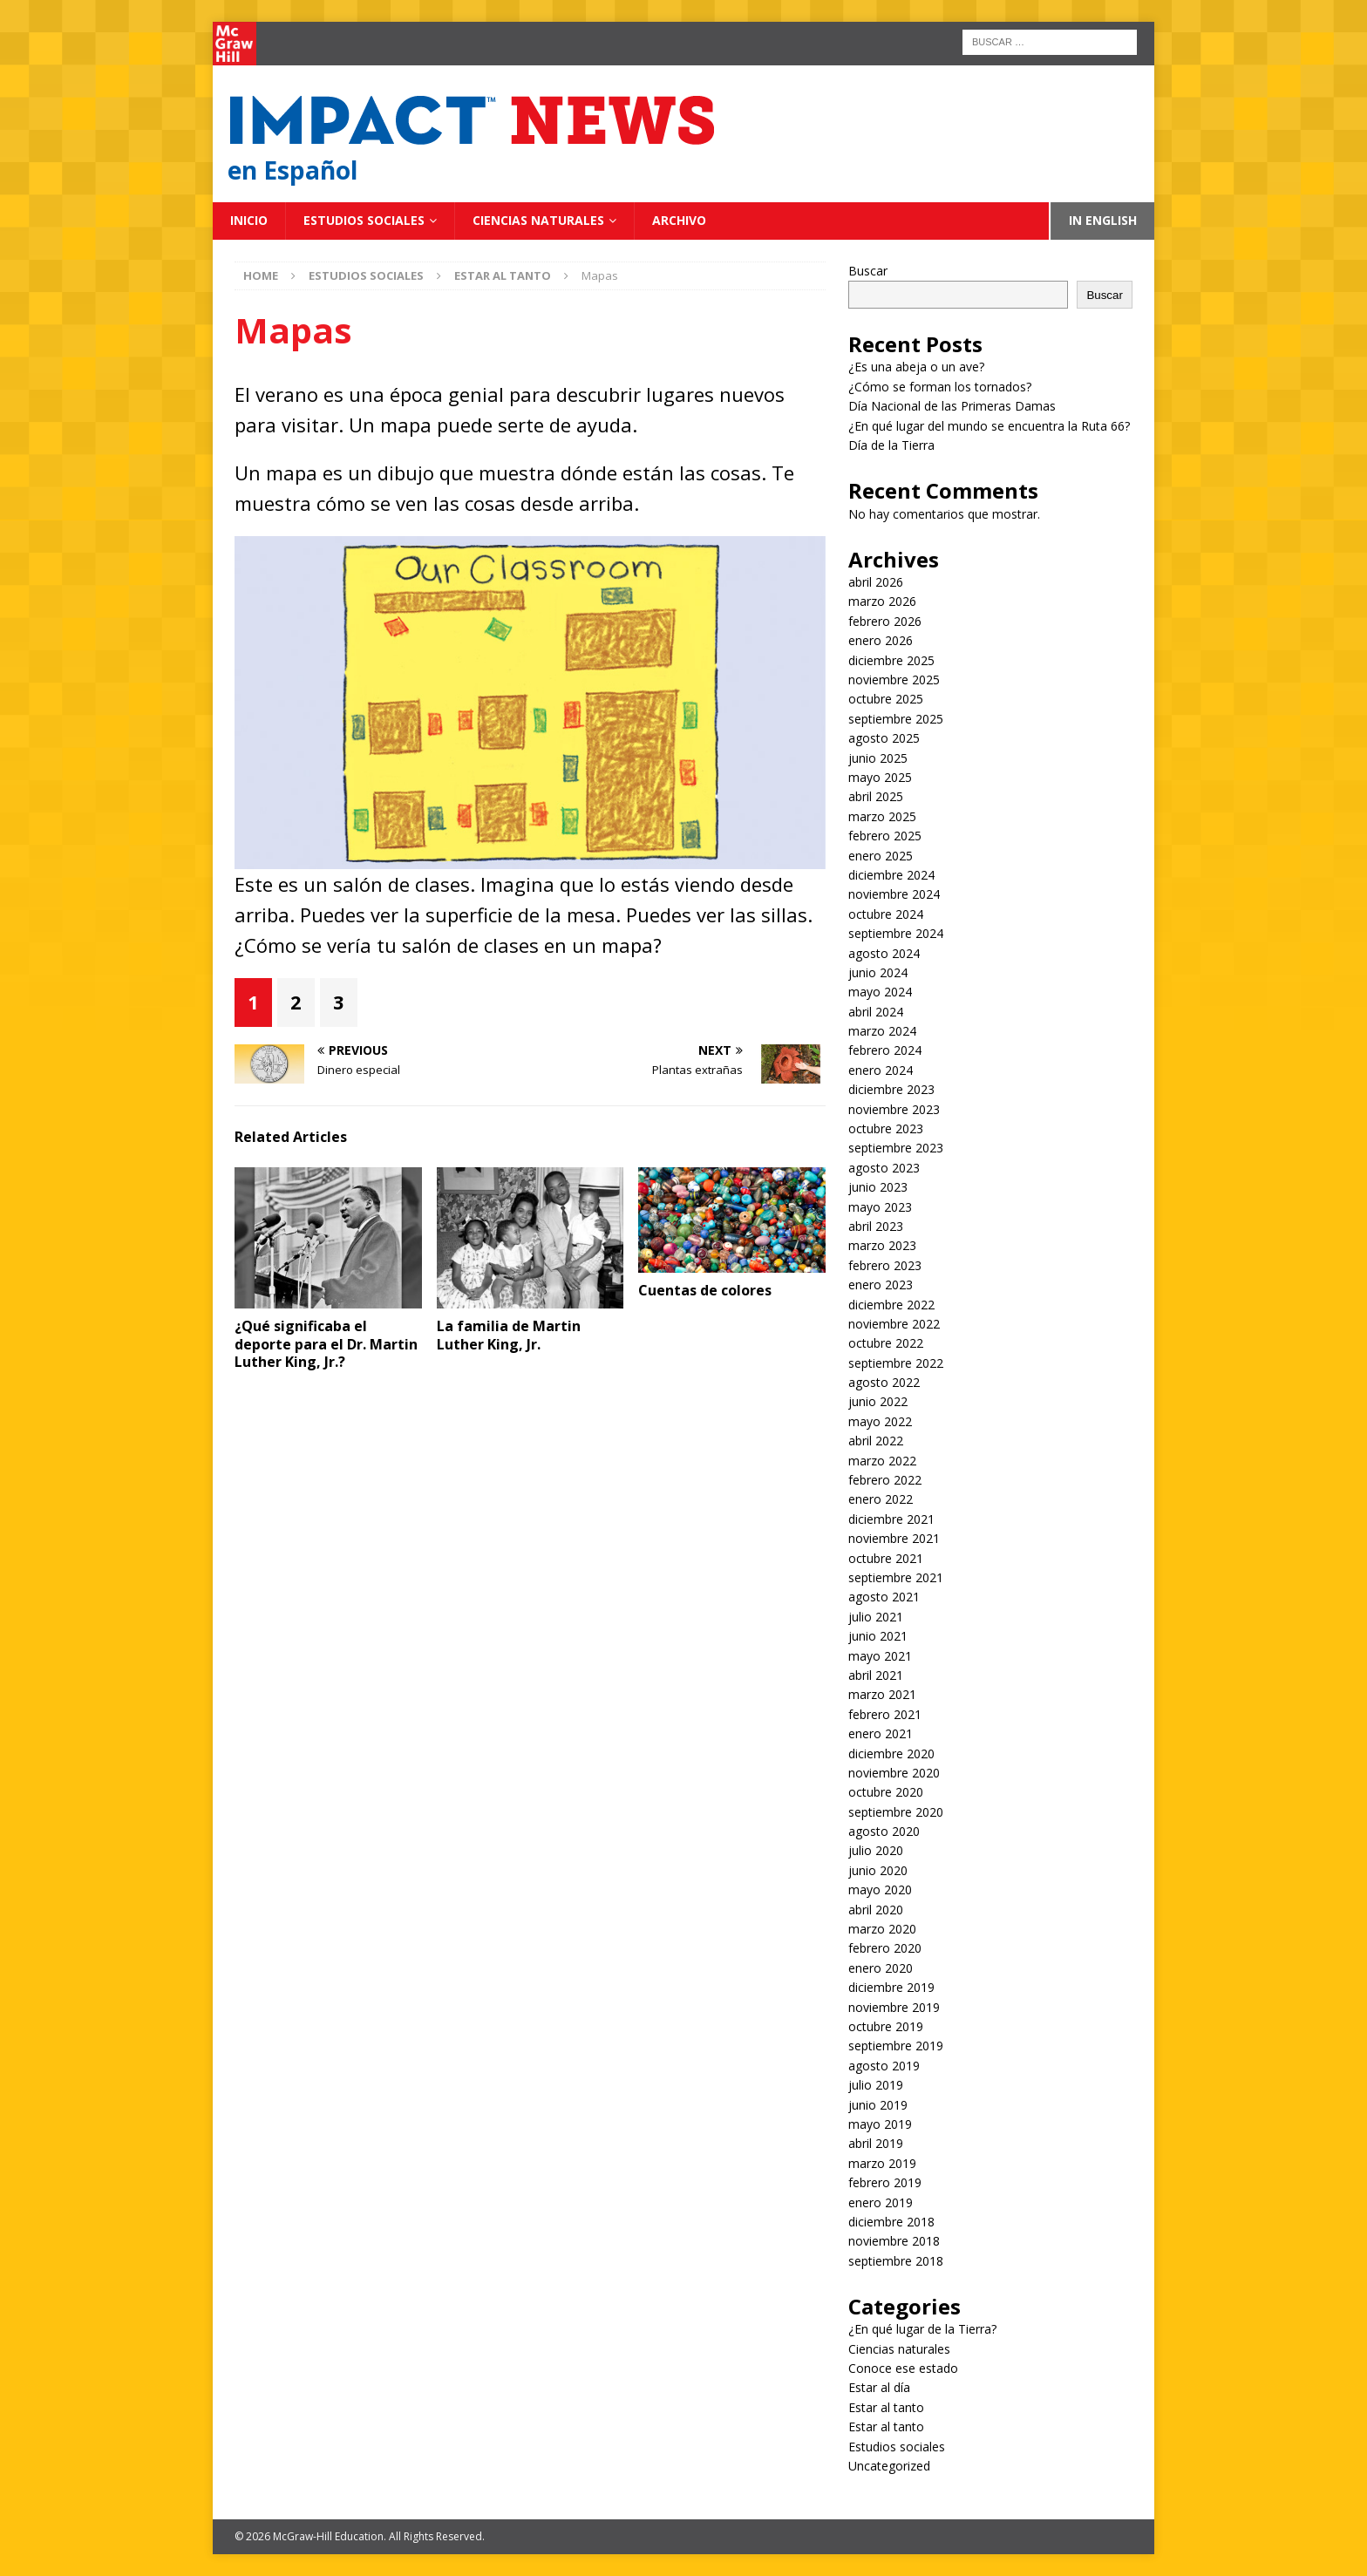 This screenshot has height=2576, width=1367. Describe the element at coordinates (885, 698) in the screenshot. I see `octubre 2025` at that location.